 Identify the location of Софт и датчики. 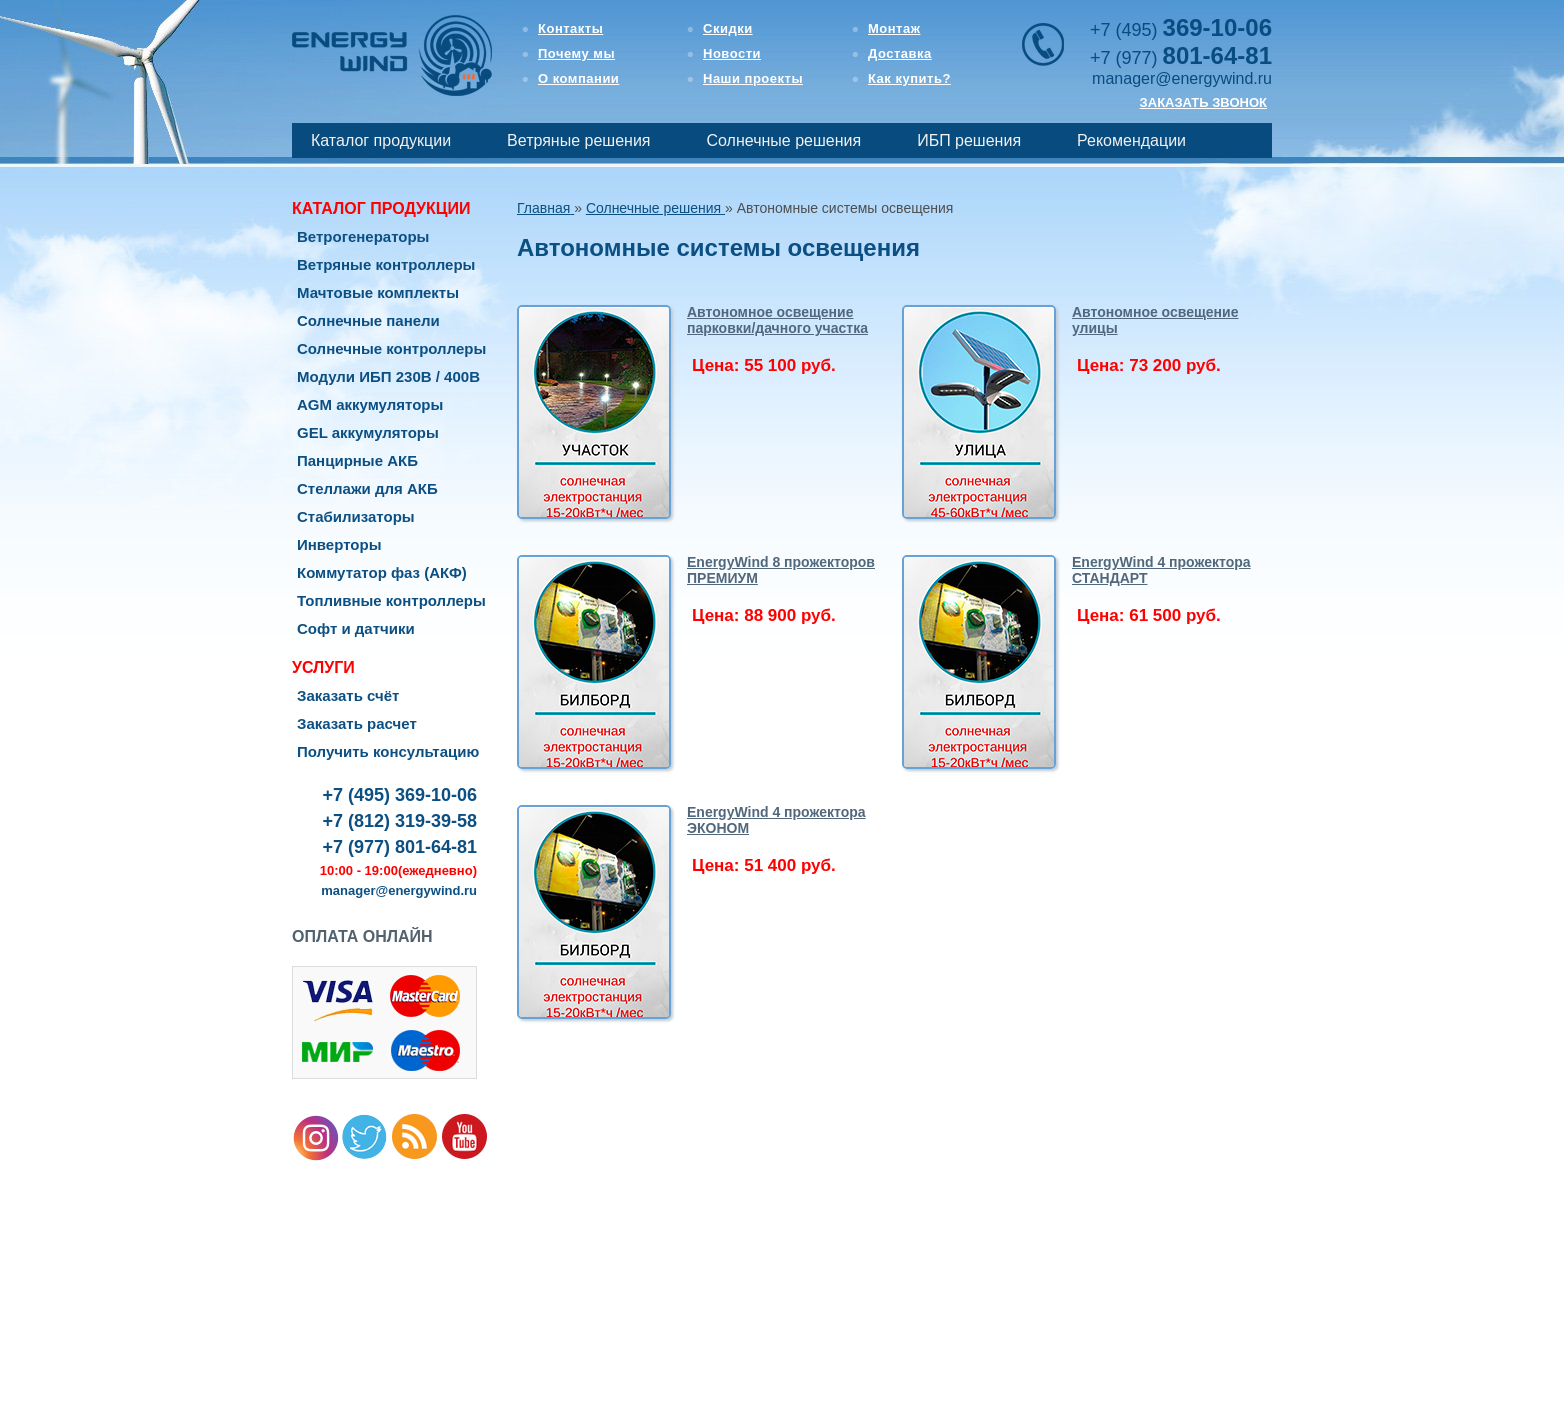
(356, 628).